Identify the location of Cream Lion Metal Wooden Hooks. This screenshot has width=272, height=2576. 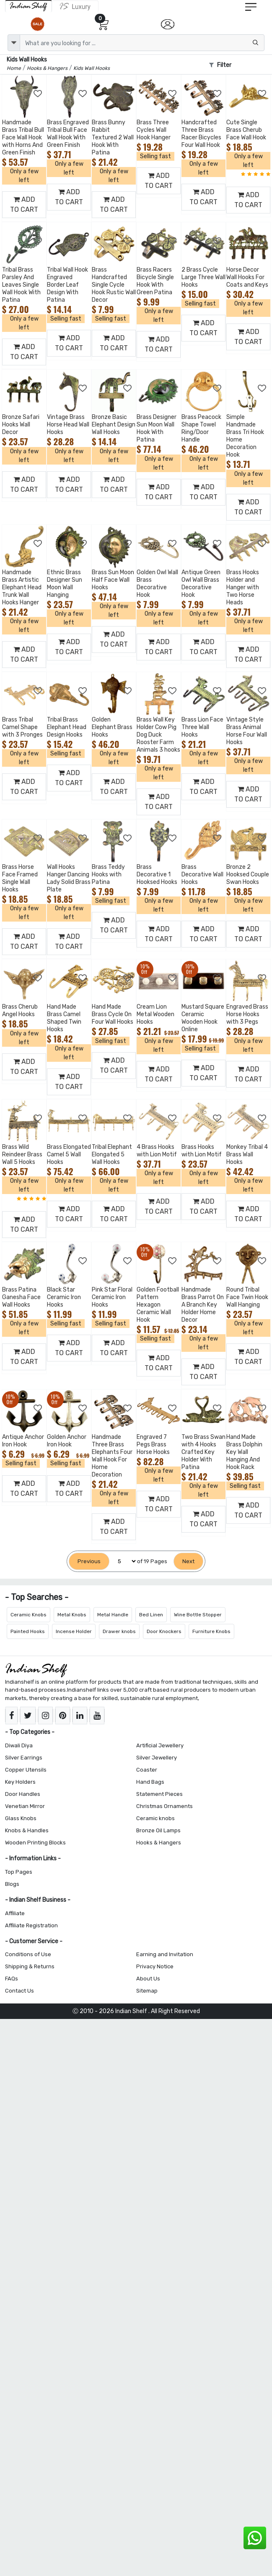
(155, 1014).